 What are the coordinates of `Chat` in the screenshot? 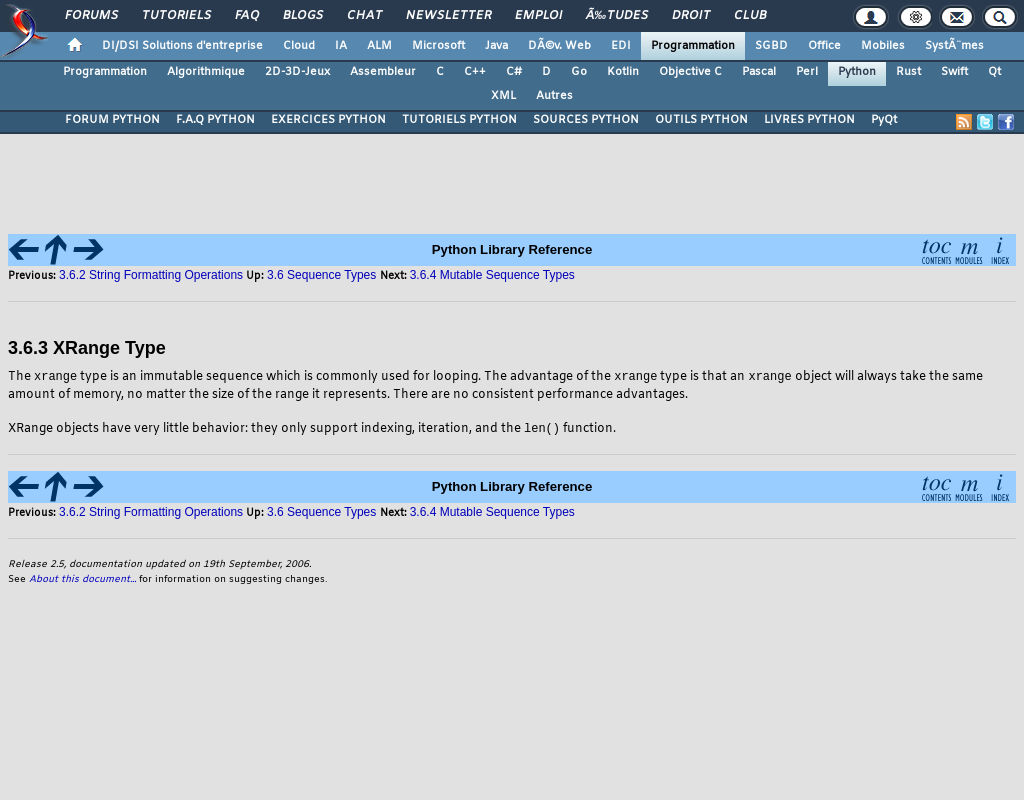 It's located at (364, 16).